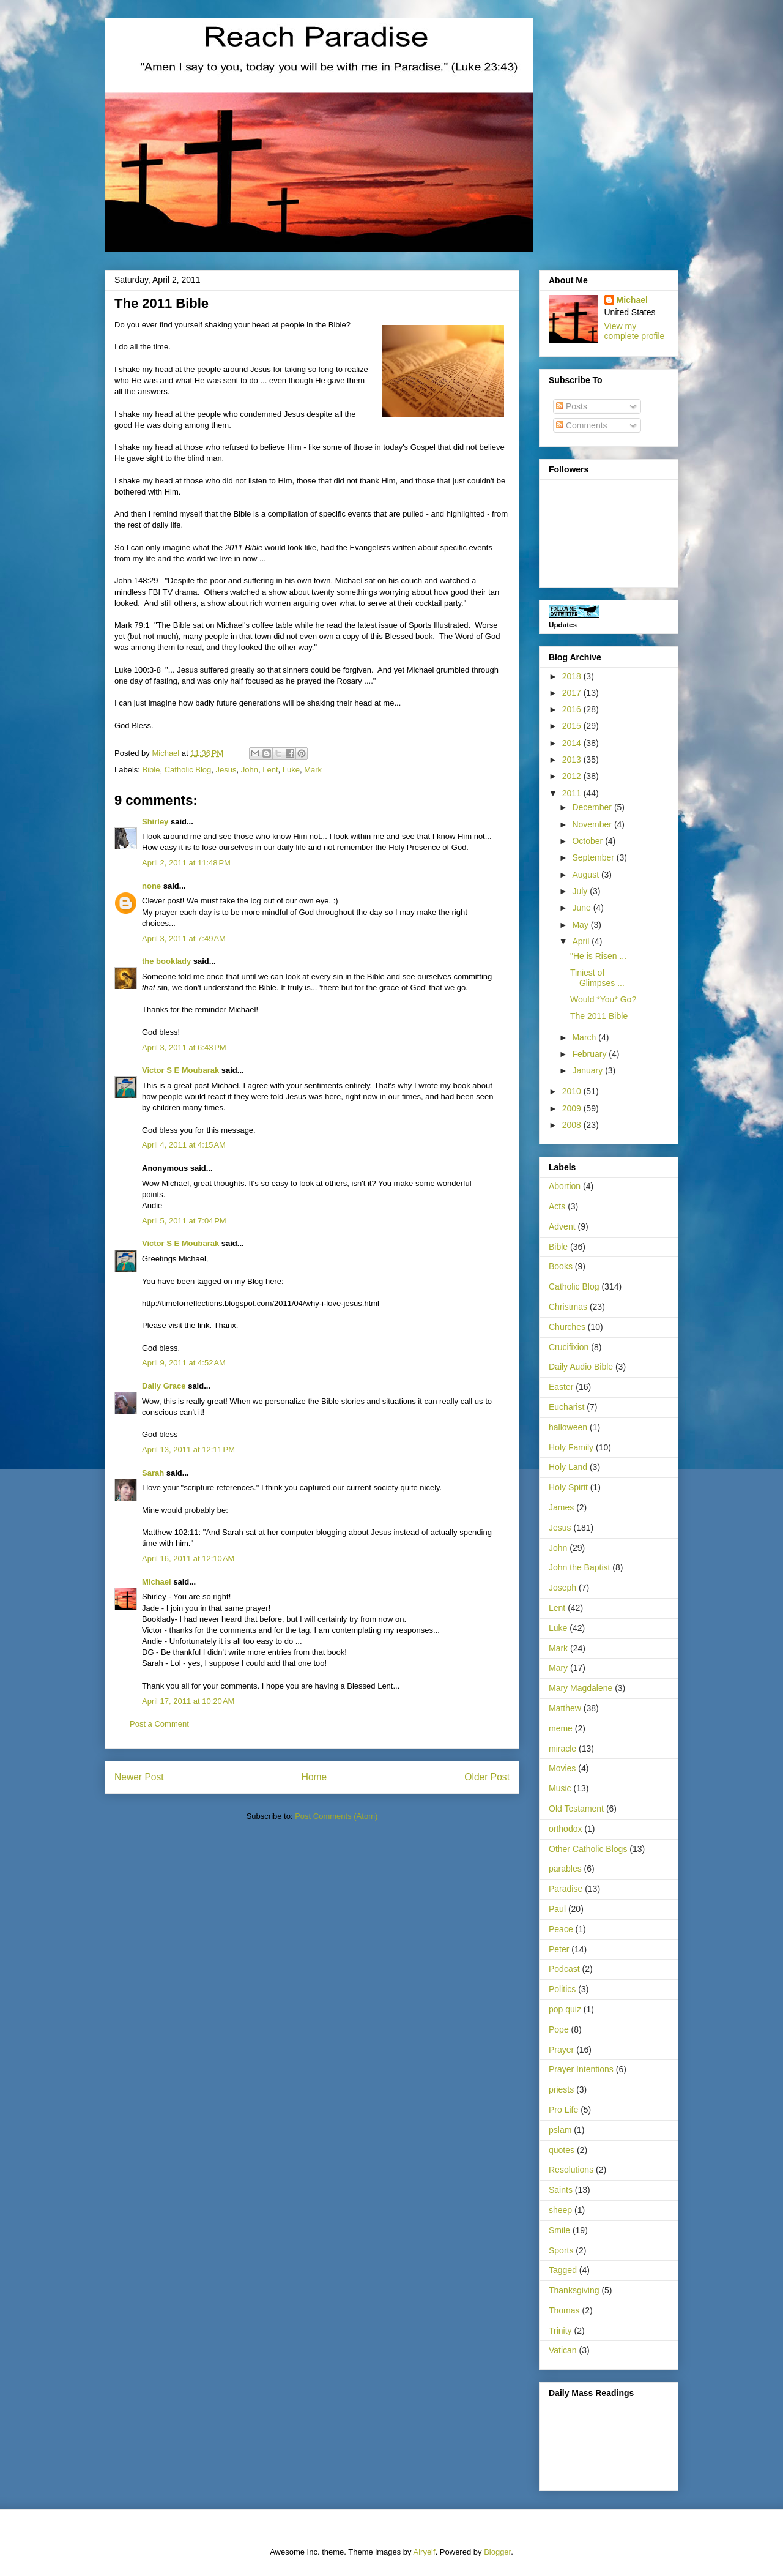  I want to click on 2011, so click(573, 793).